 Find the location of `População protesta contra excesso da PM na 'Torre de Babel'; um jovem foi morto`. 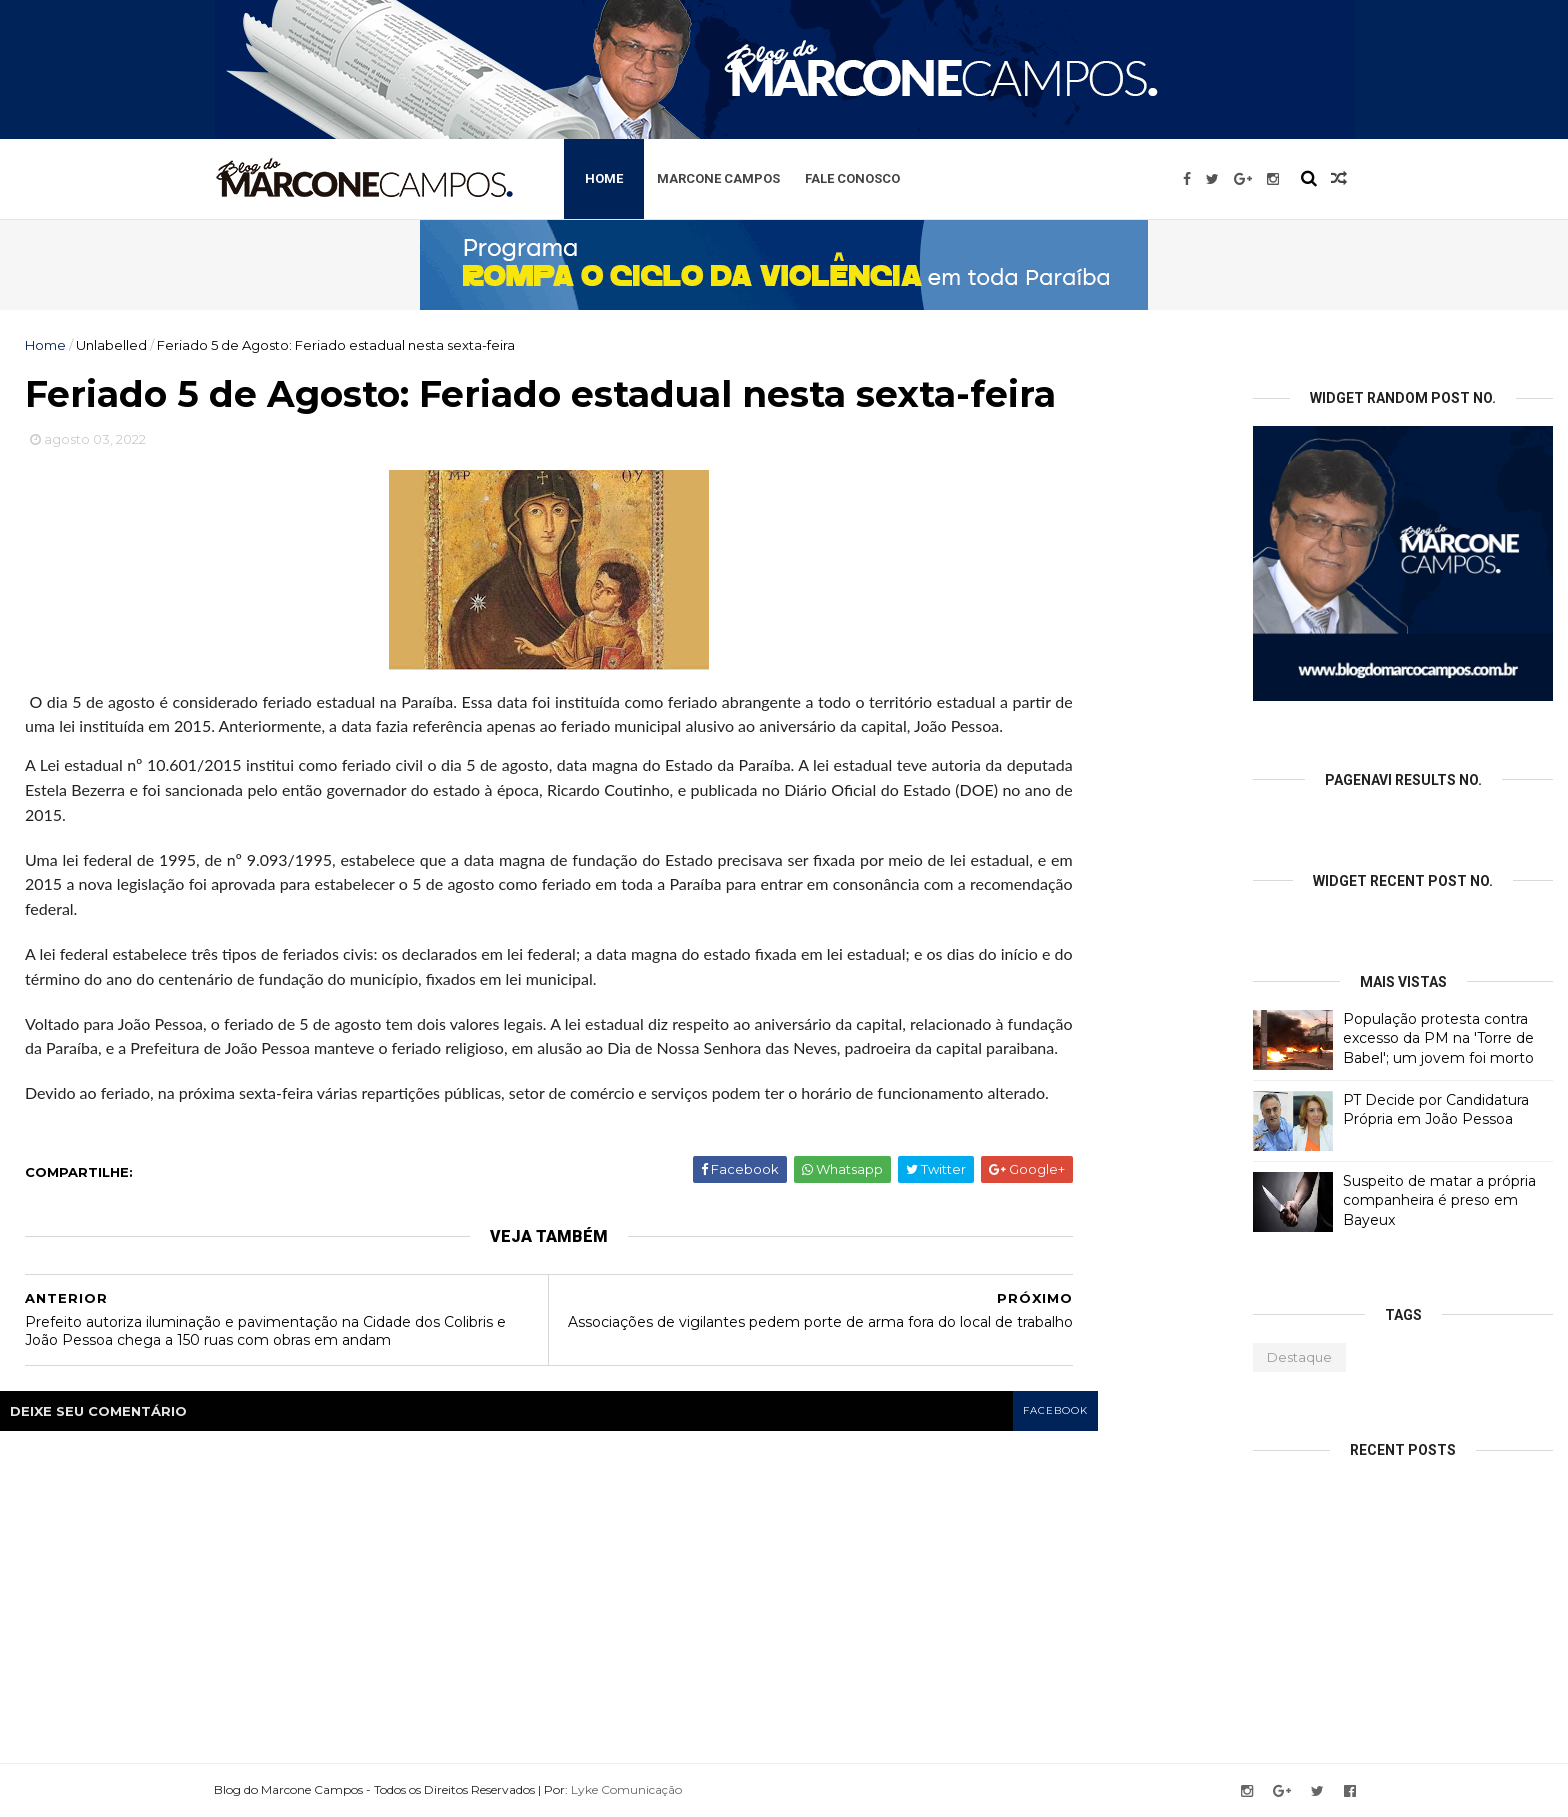

População protesta contra excesso da PM na 'Torre de Babel'; um jovem foi morto is located at coordinates (1438, 1038).